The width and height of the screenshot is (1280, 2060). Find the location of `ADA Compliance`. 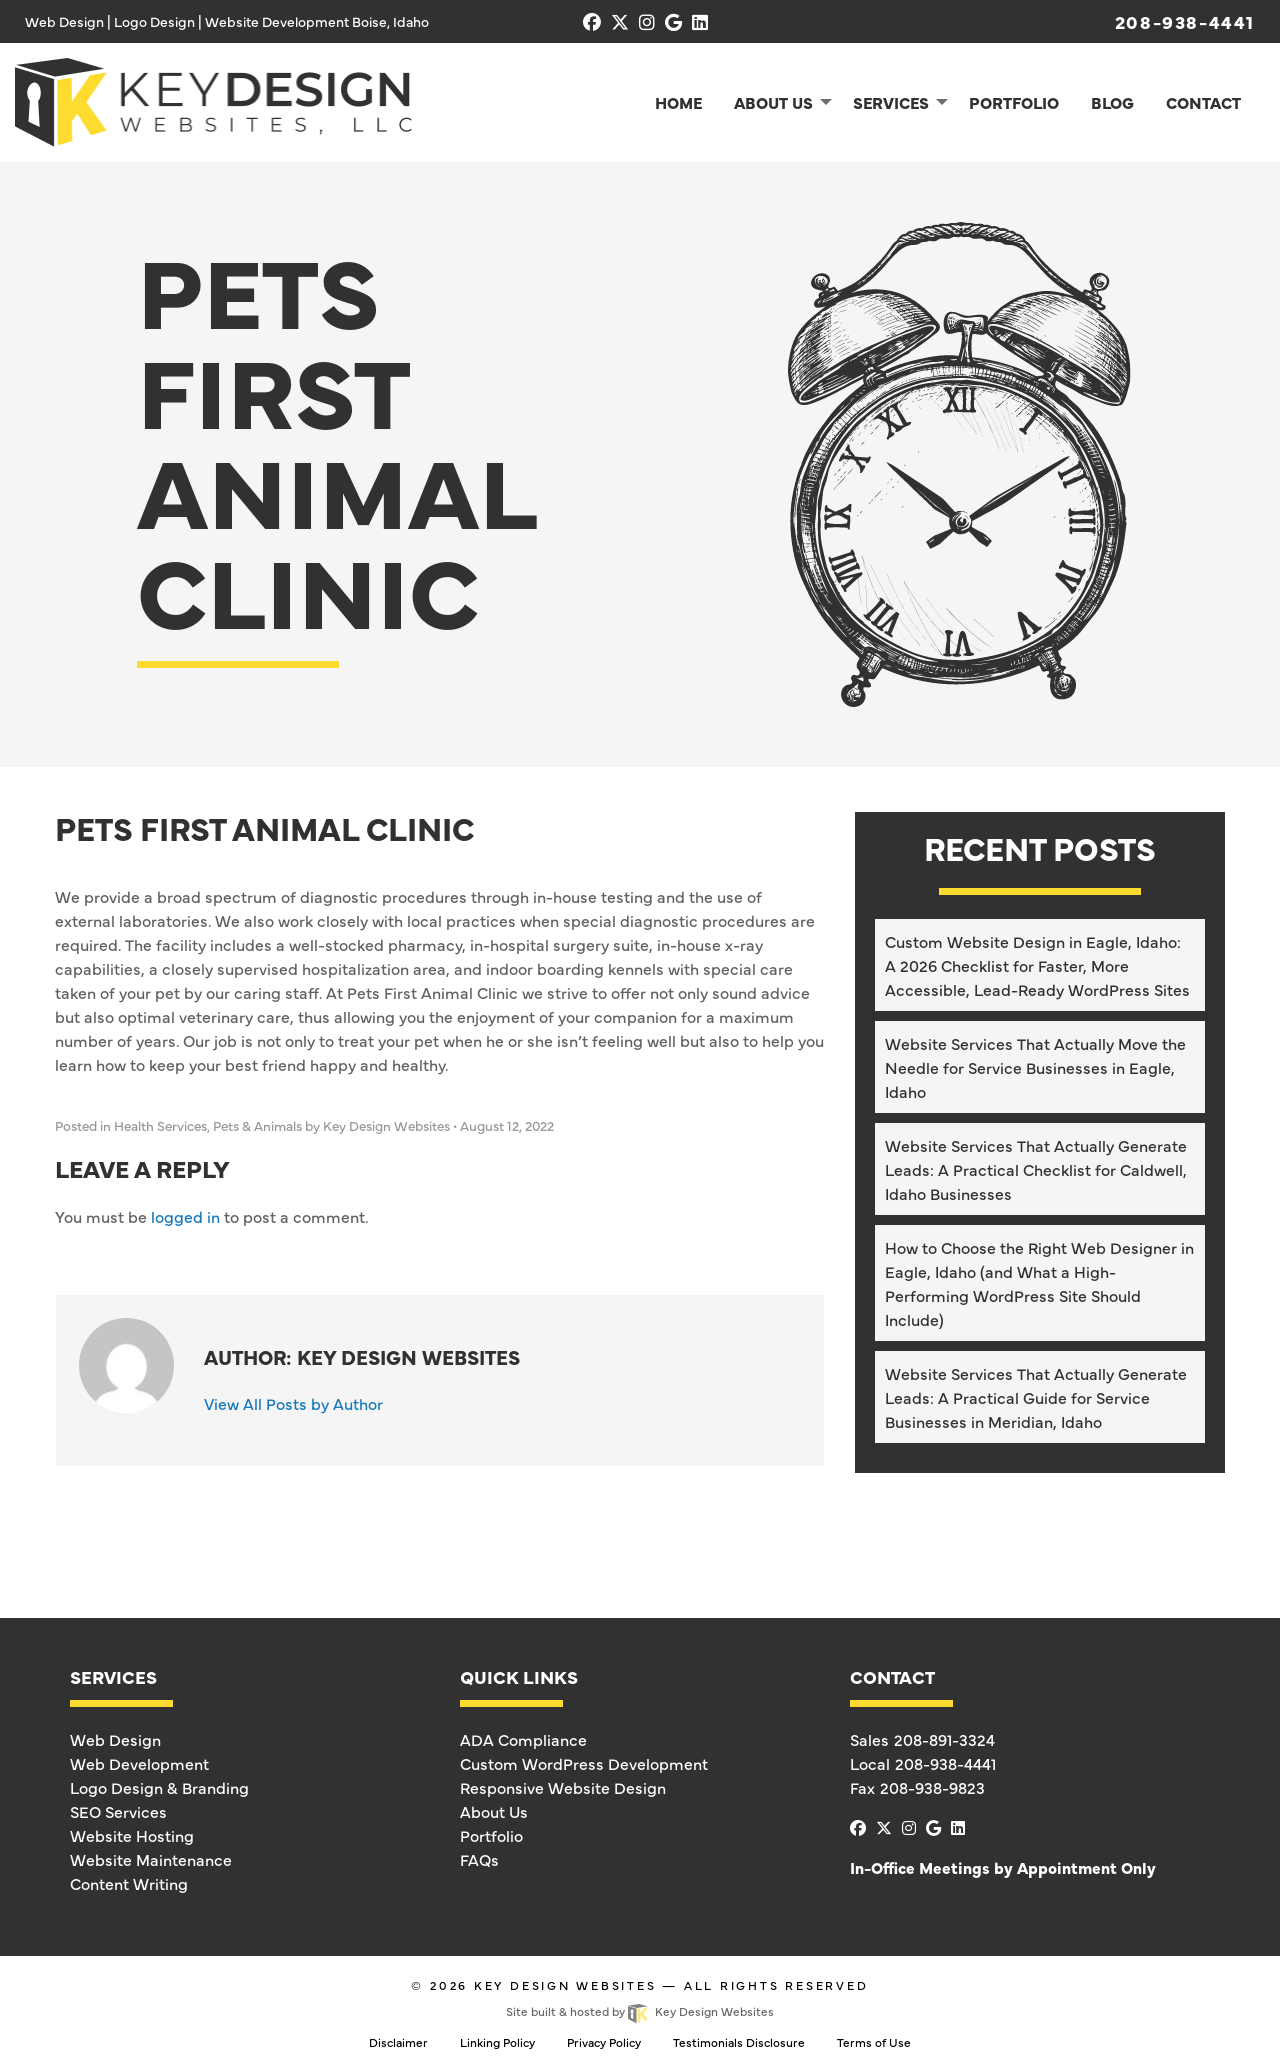

ADA Compliance is located at coordinates (523, 1739).